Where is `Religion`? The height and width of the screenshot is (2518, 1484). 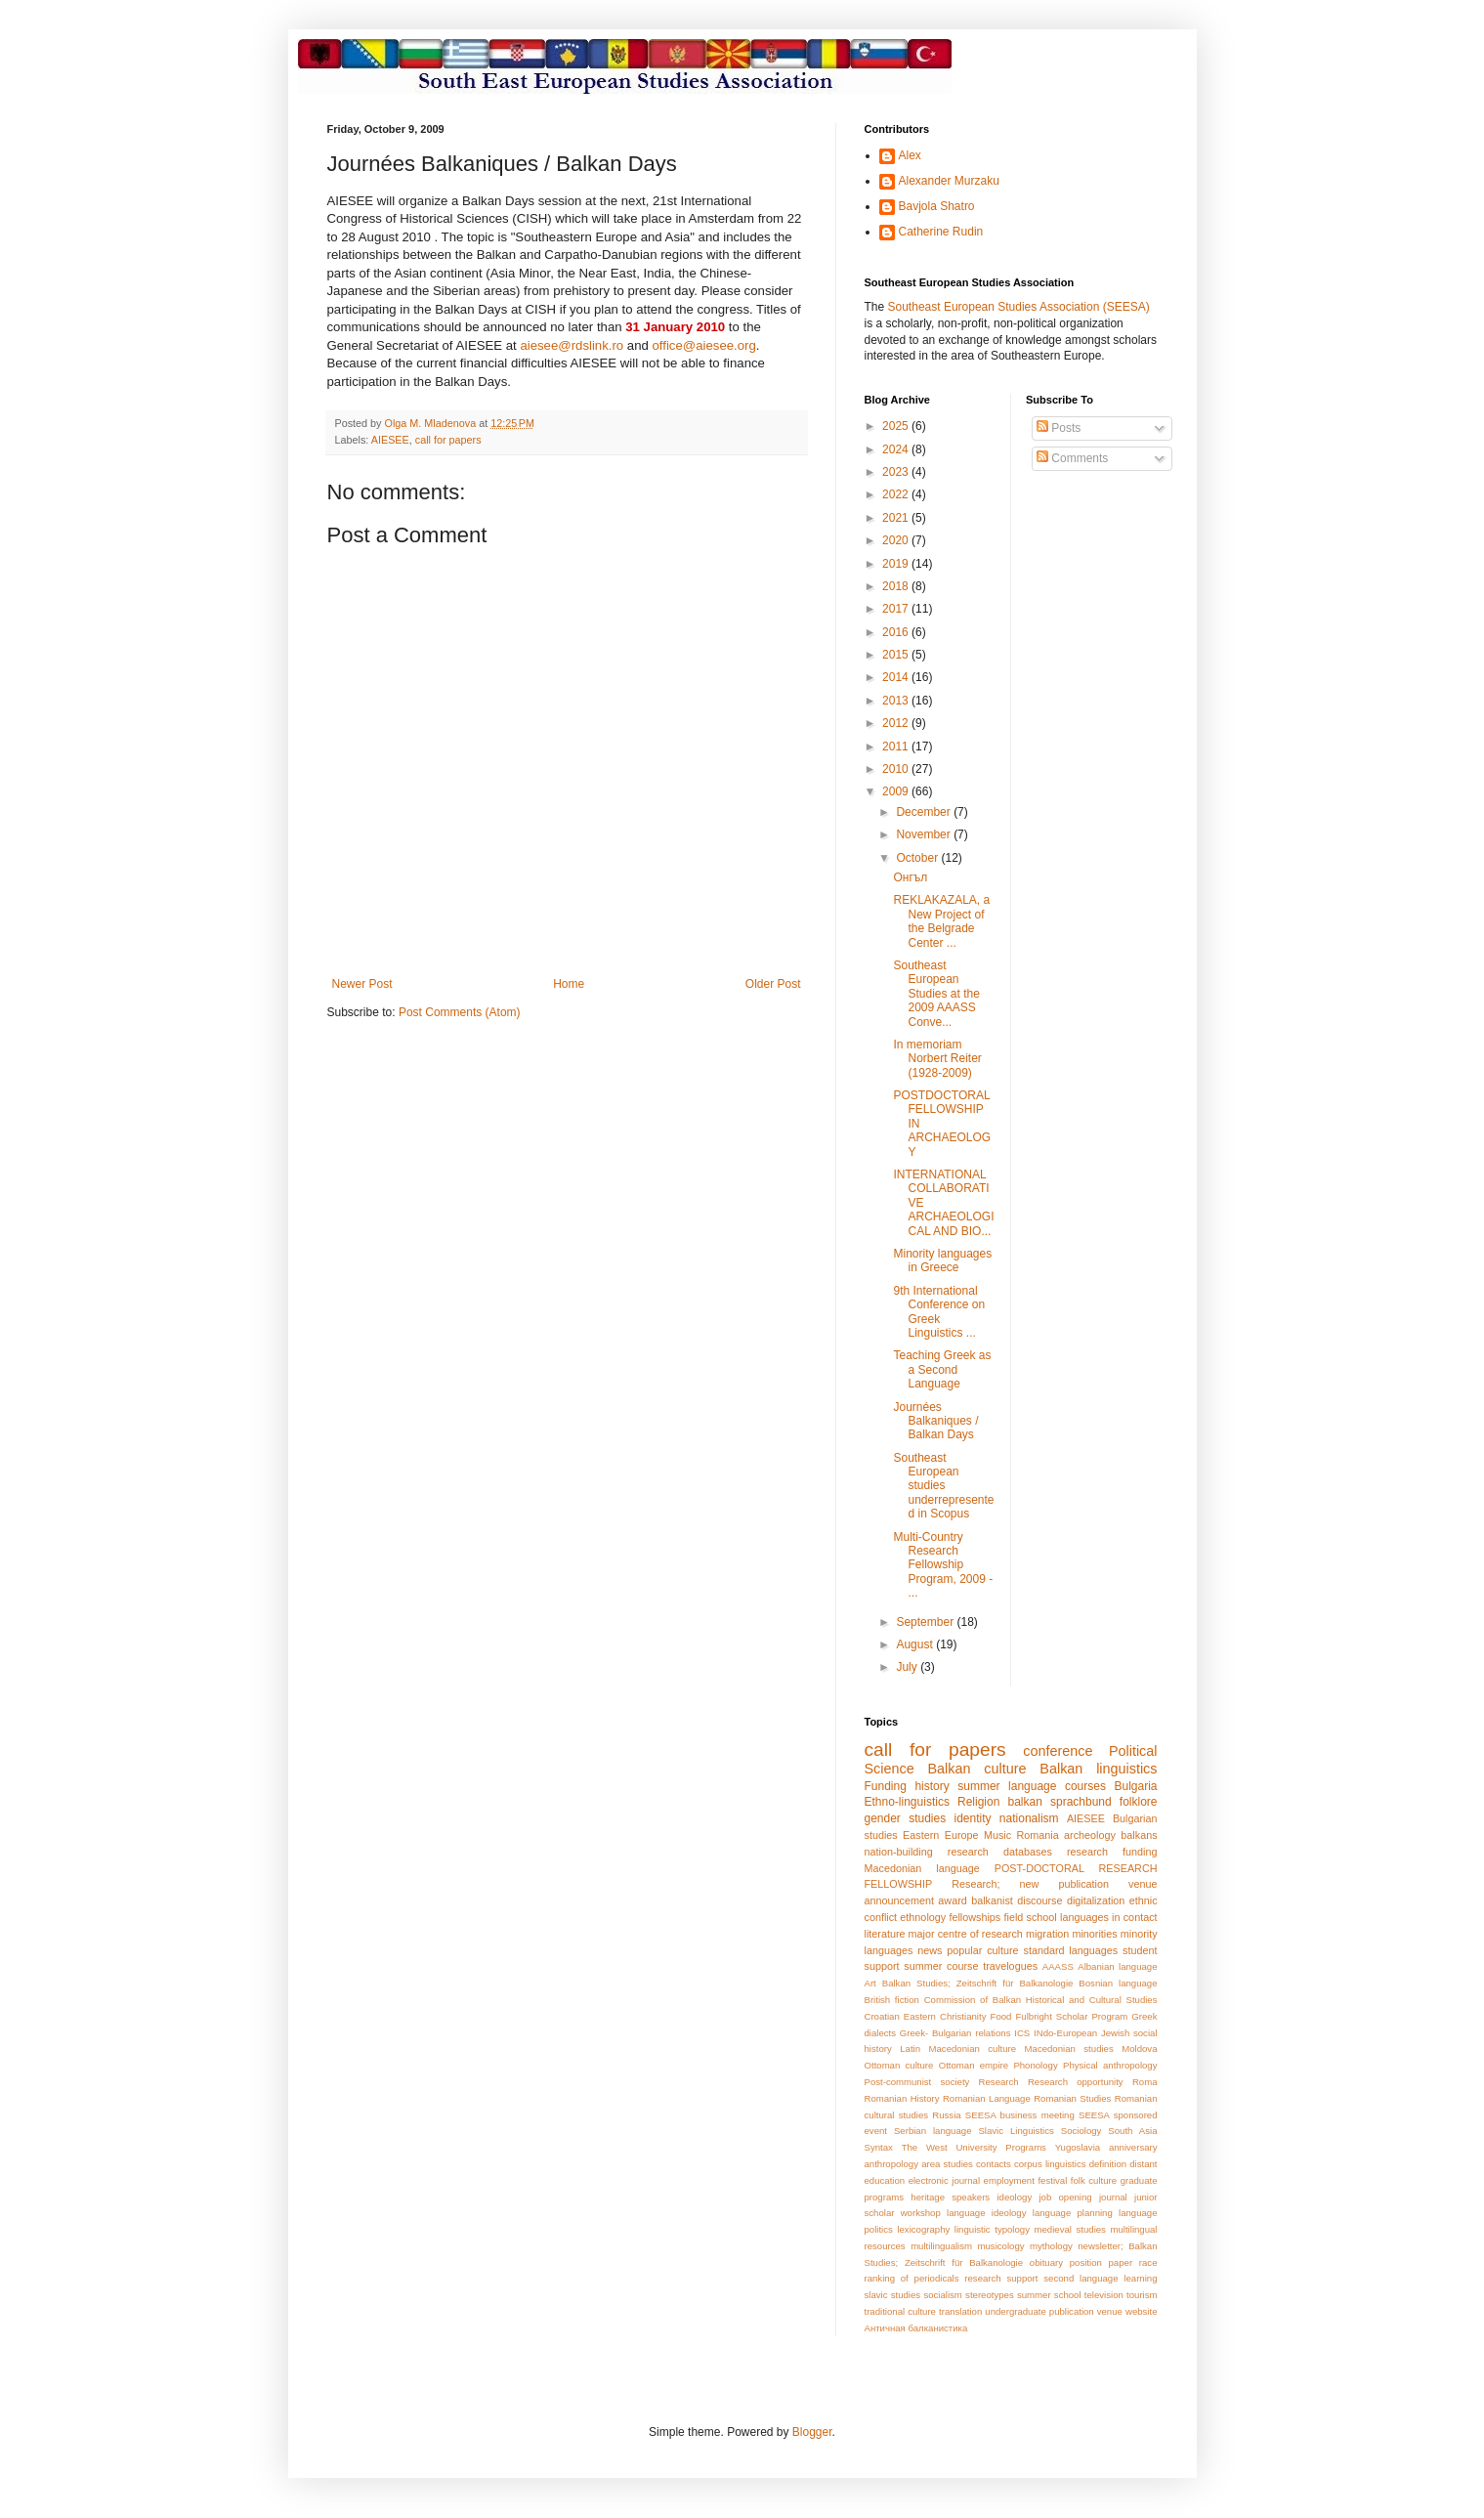 Religion is located at coordinates (978, 1802).